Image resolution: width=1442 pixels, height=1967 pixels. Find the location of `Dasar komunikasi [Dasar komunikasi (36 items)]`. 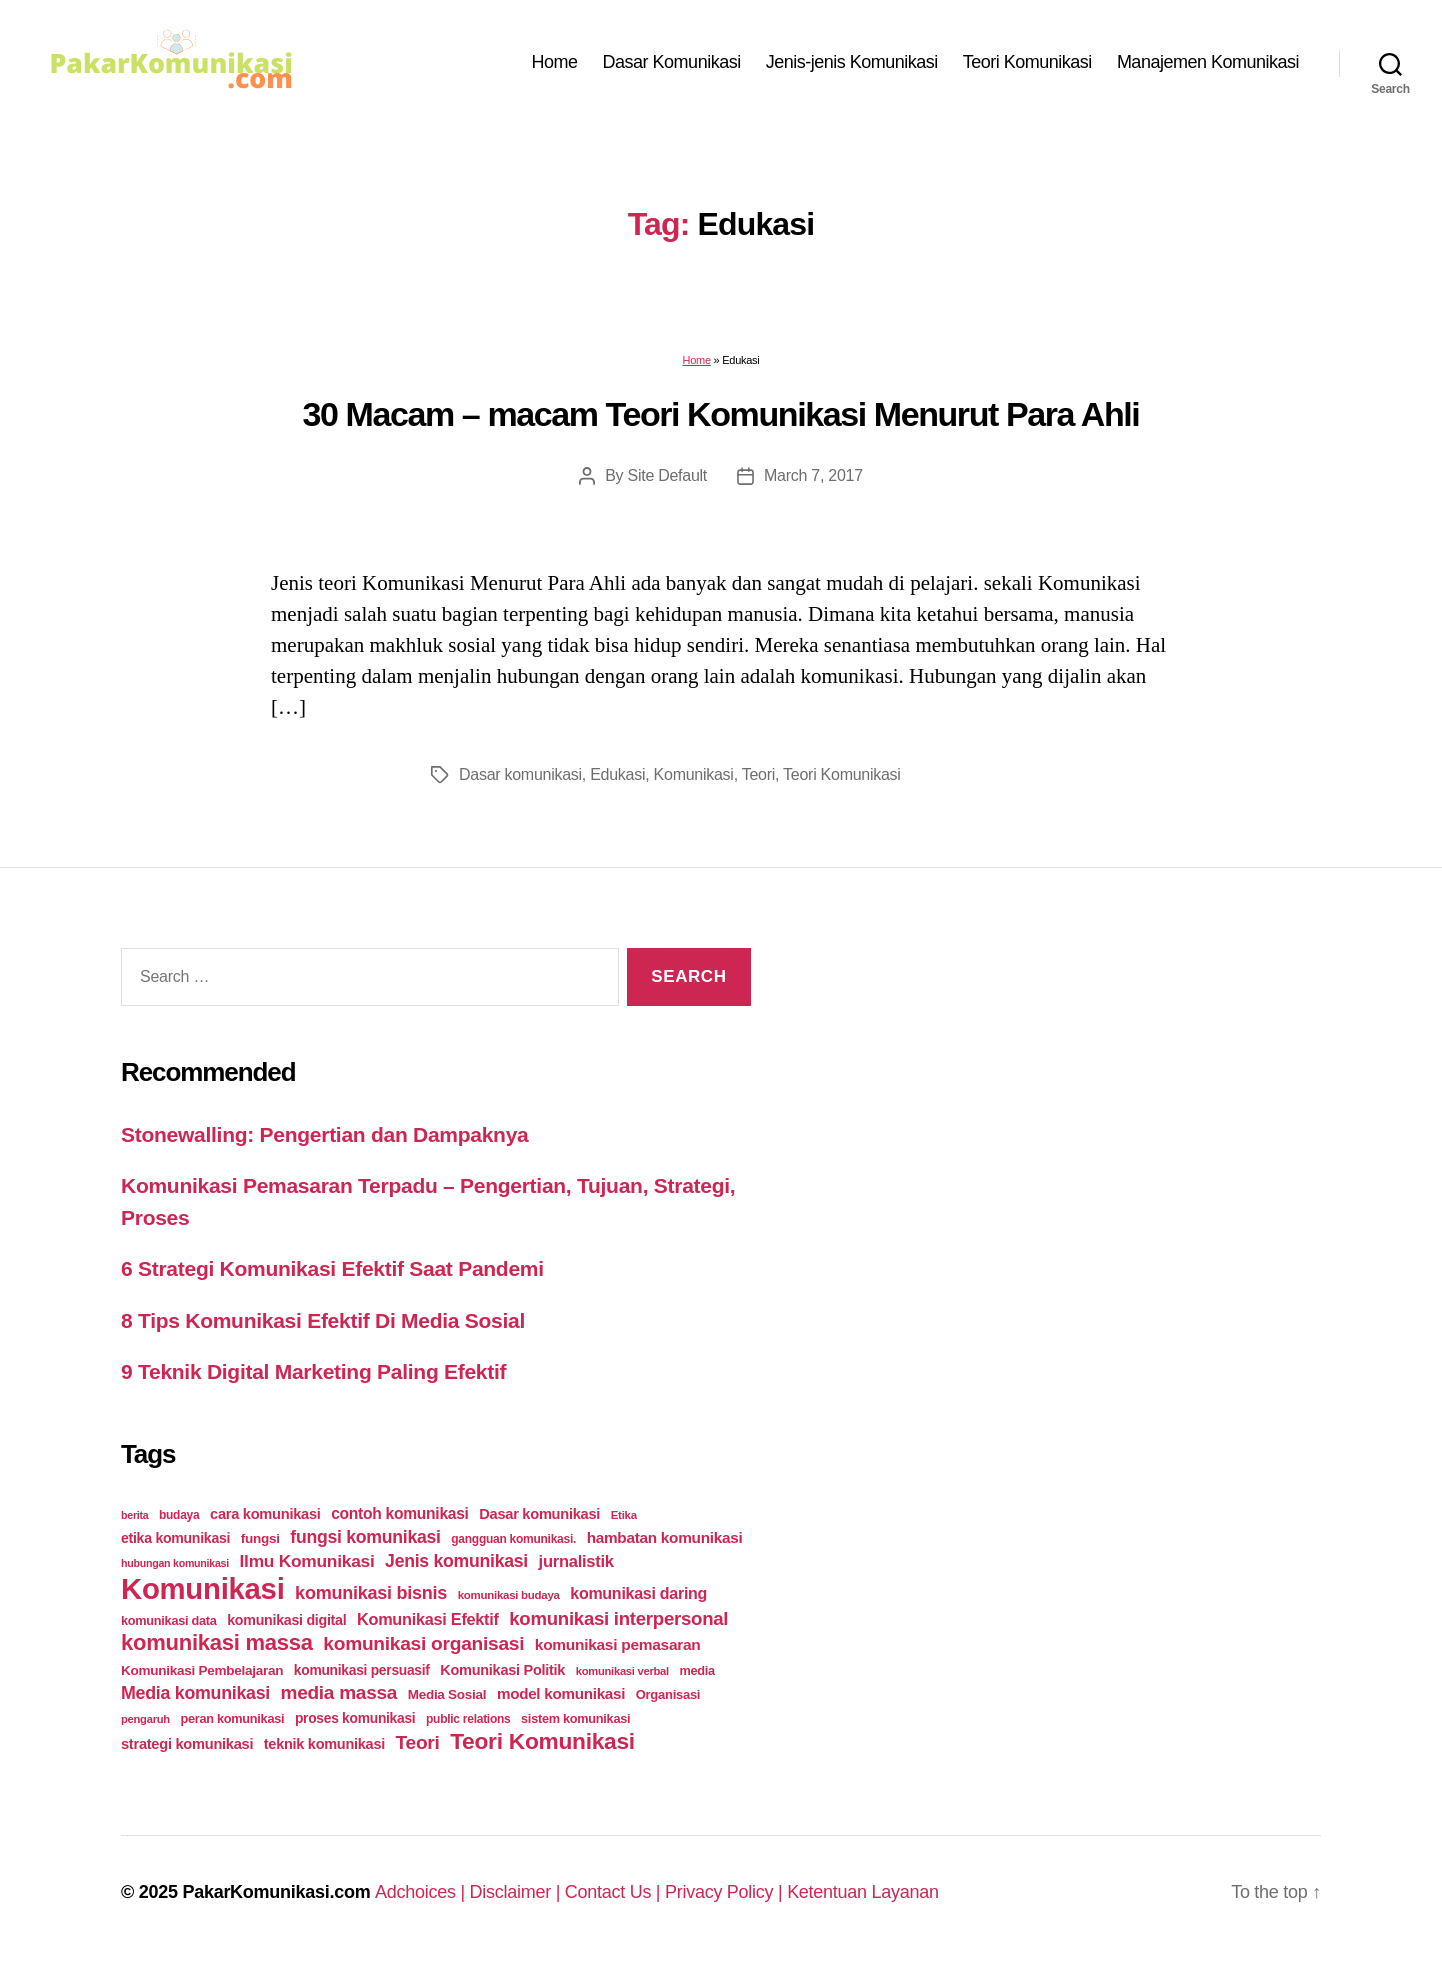

Dasar komunikasi [Dasar komunikasi (36 items)] is located at coordinates (539, 1514).